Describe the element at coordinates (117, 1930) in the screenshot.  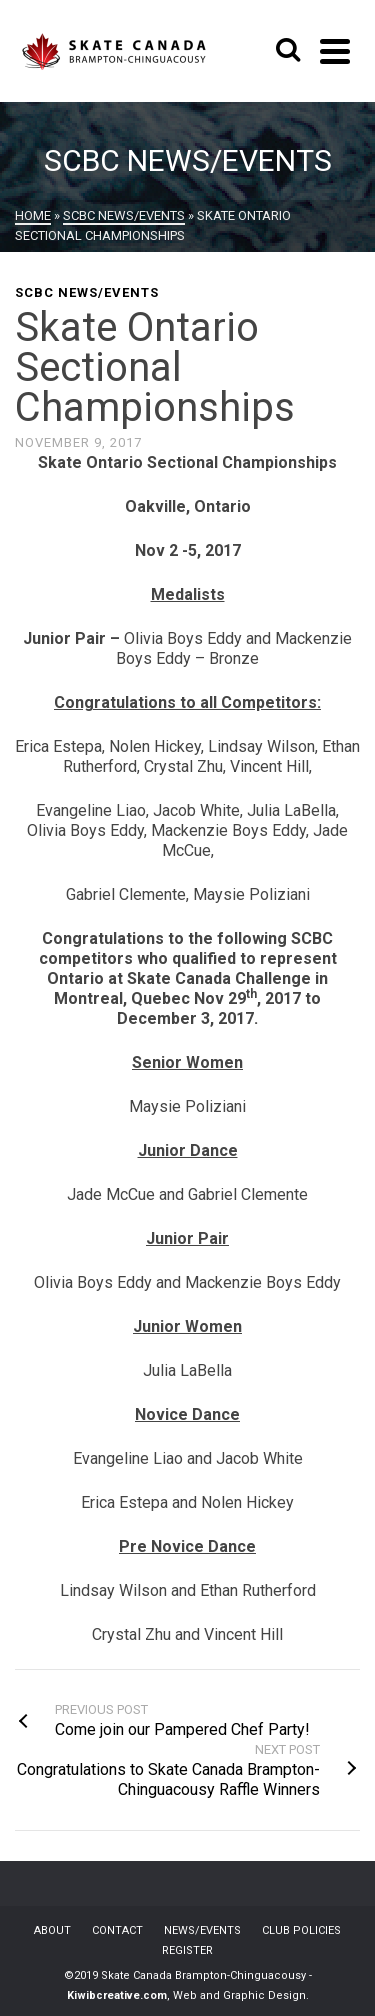
I see `CONTACT` at that location.